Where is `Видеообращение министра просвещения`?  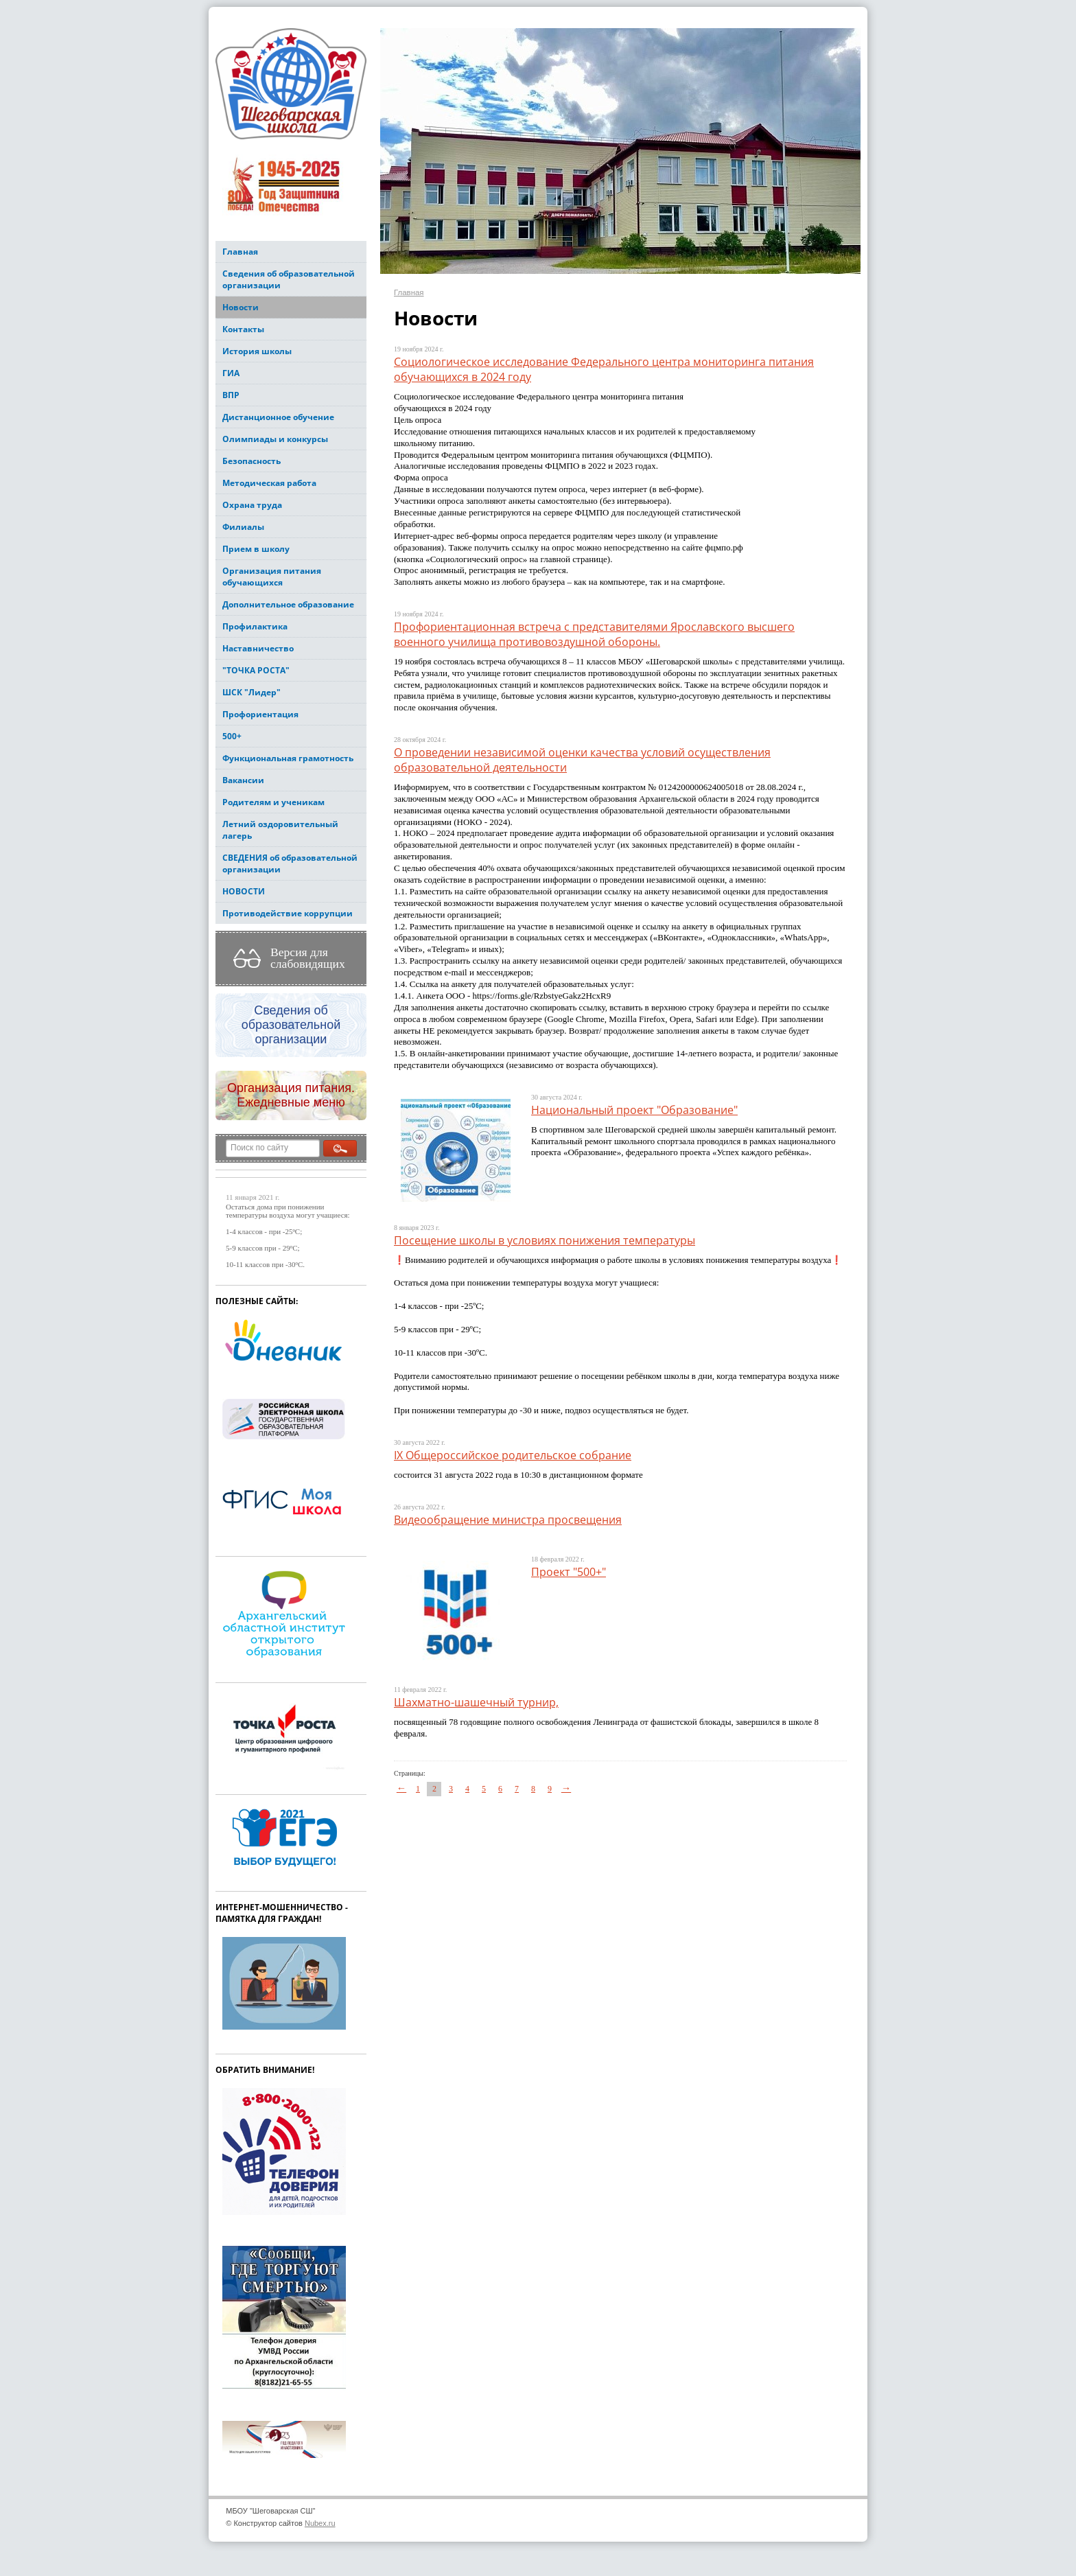 Видеообращение министра просвещения is located at coordinates (508, 1519).